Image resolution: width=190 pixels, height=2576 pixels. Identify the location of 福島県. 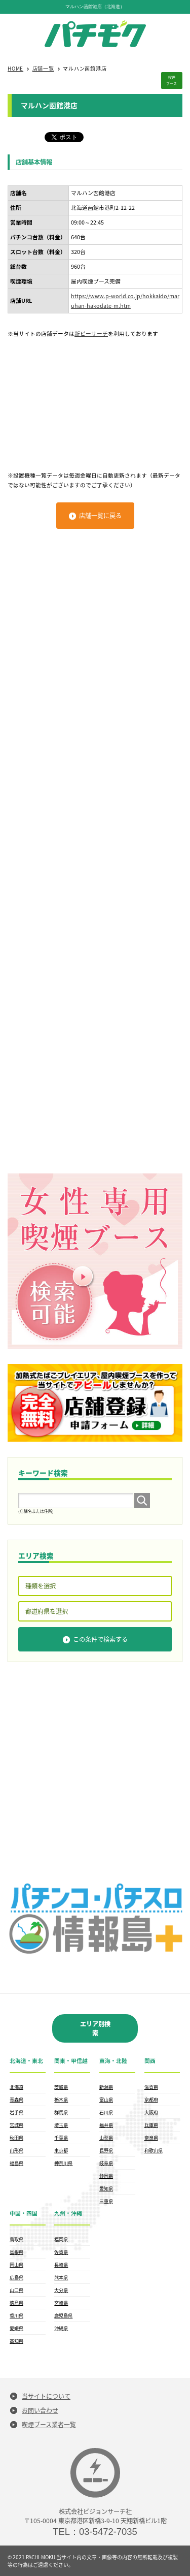
(16, 2163).